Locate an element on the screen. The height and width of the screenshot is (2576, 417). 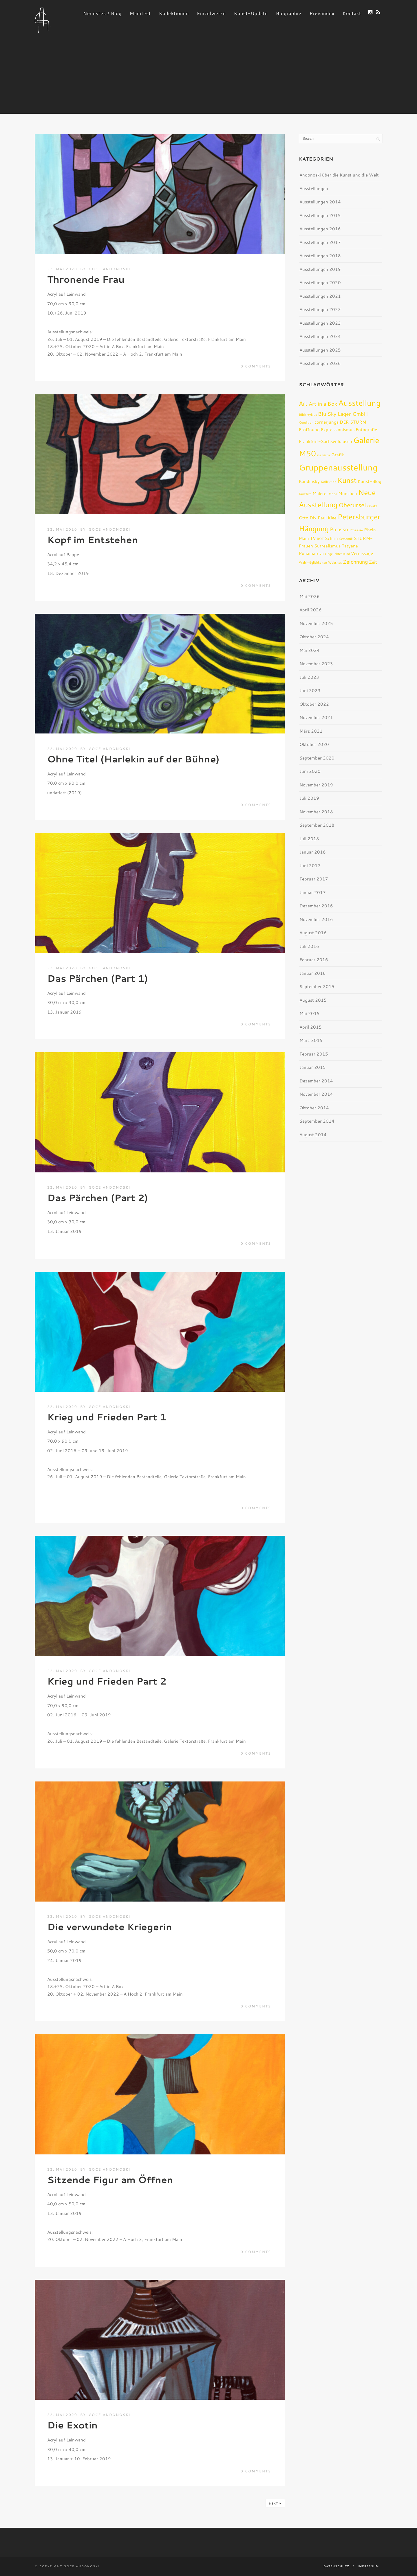
Ausstellungen 2018 is located at coordinates (320, 256).